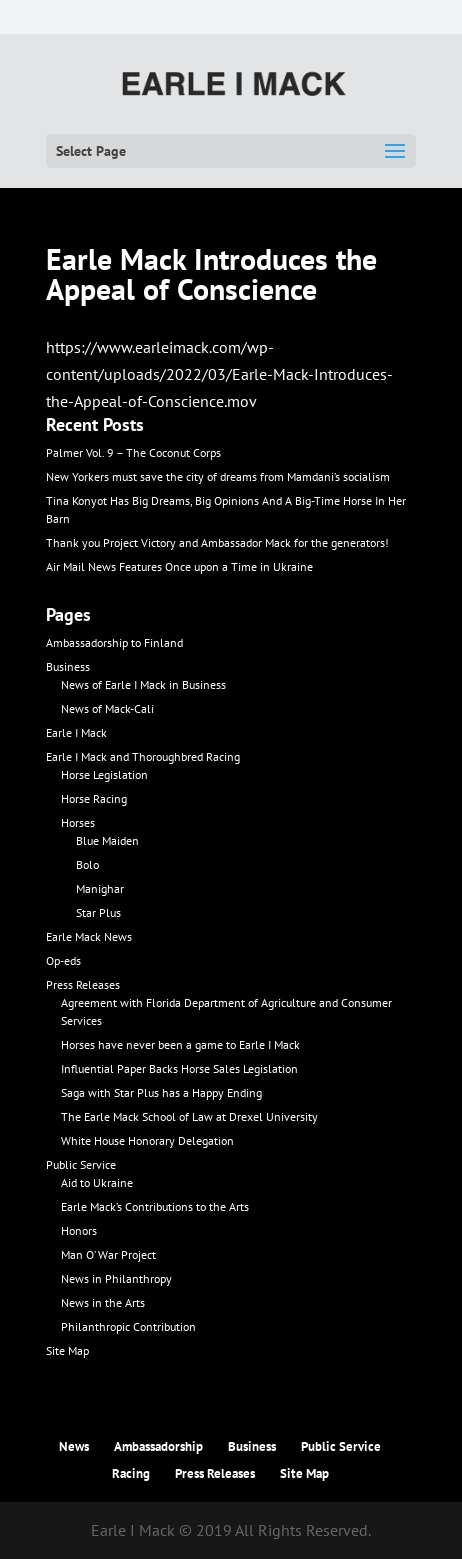 This screenshot has width=462, height=1559. What do you see at coordinates (155, 1206) in the screenshot?
I see `Earle Mack’s Contributions to the Arts` at bounding box center [155, 1206].